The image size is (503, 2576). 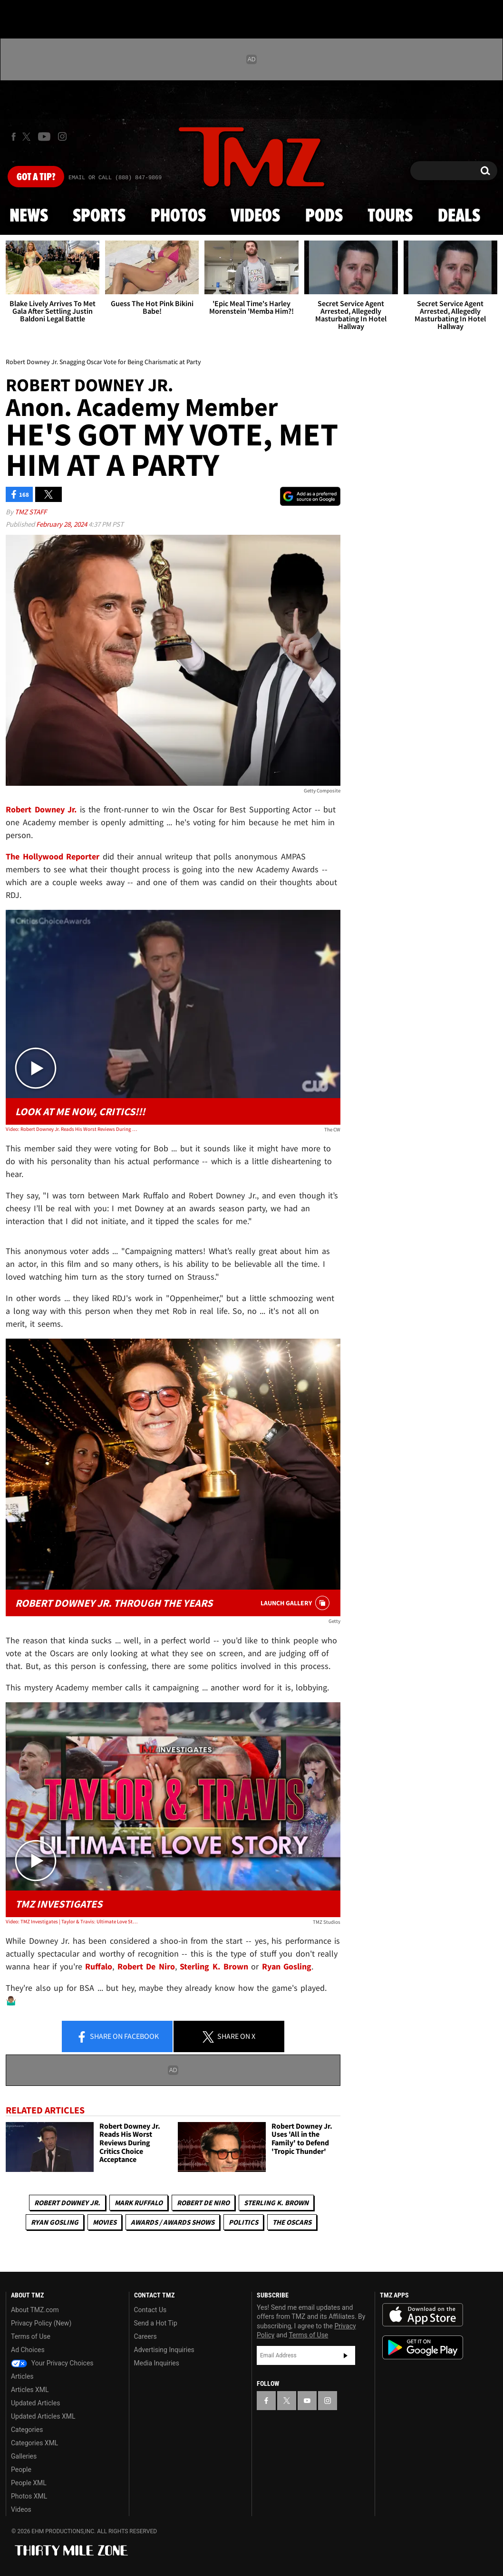 I want to click on Subscribe, so click(x=345, y=2355).